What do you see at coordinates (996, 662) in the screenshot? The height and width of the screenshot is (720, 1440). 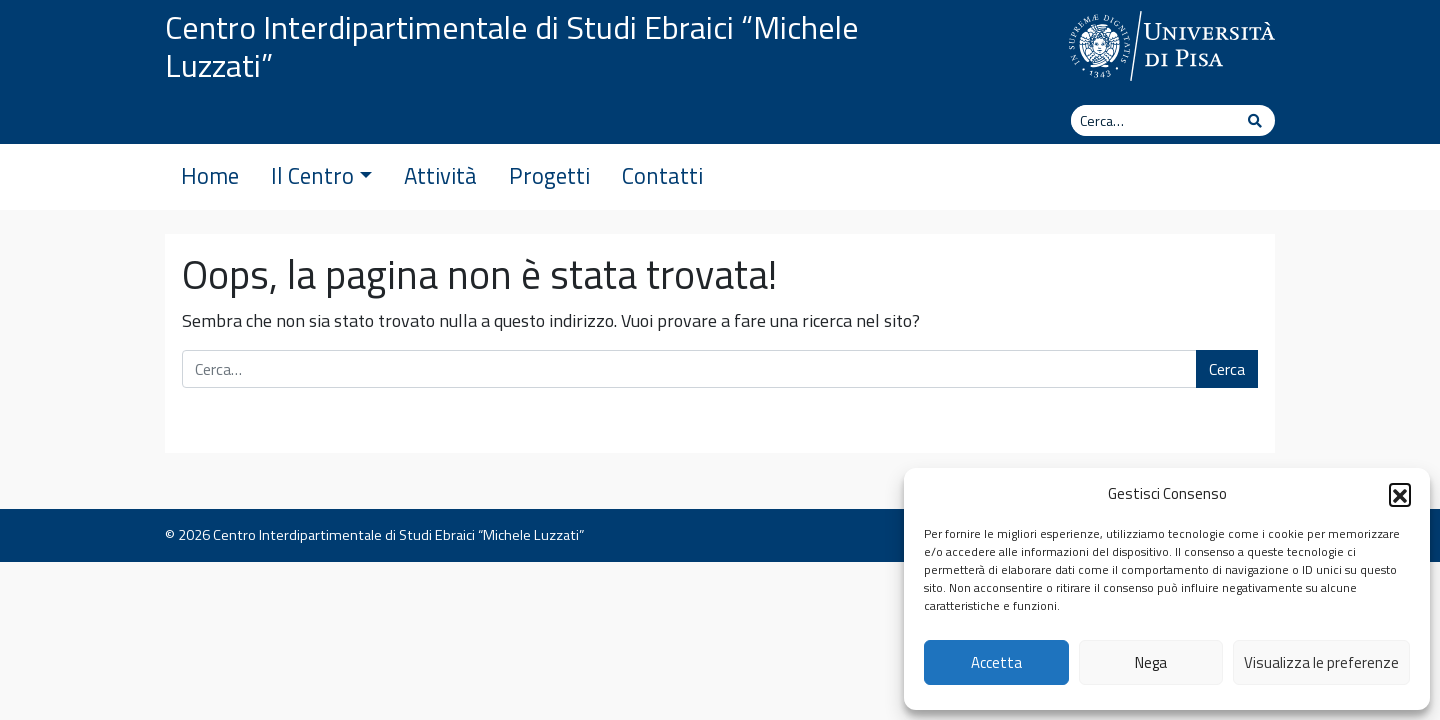 I see `Accetta` at bounding box center [996, 662].